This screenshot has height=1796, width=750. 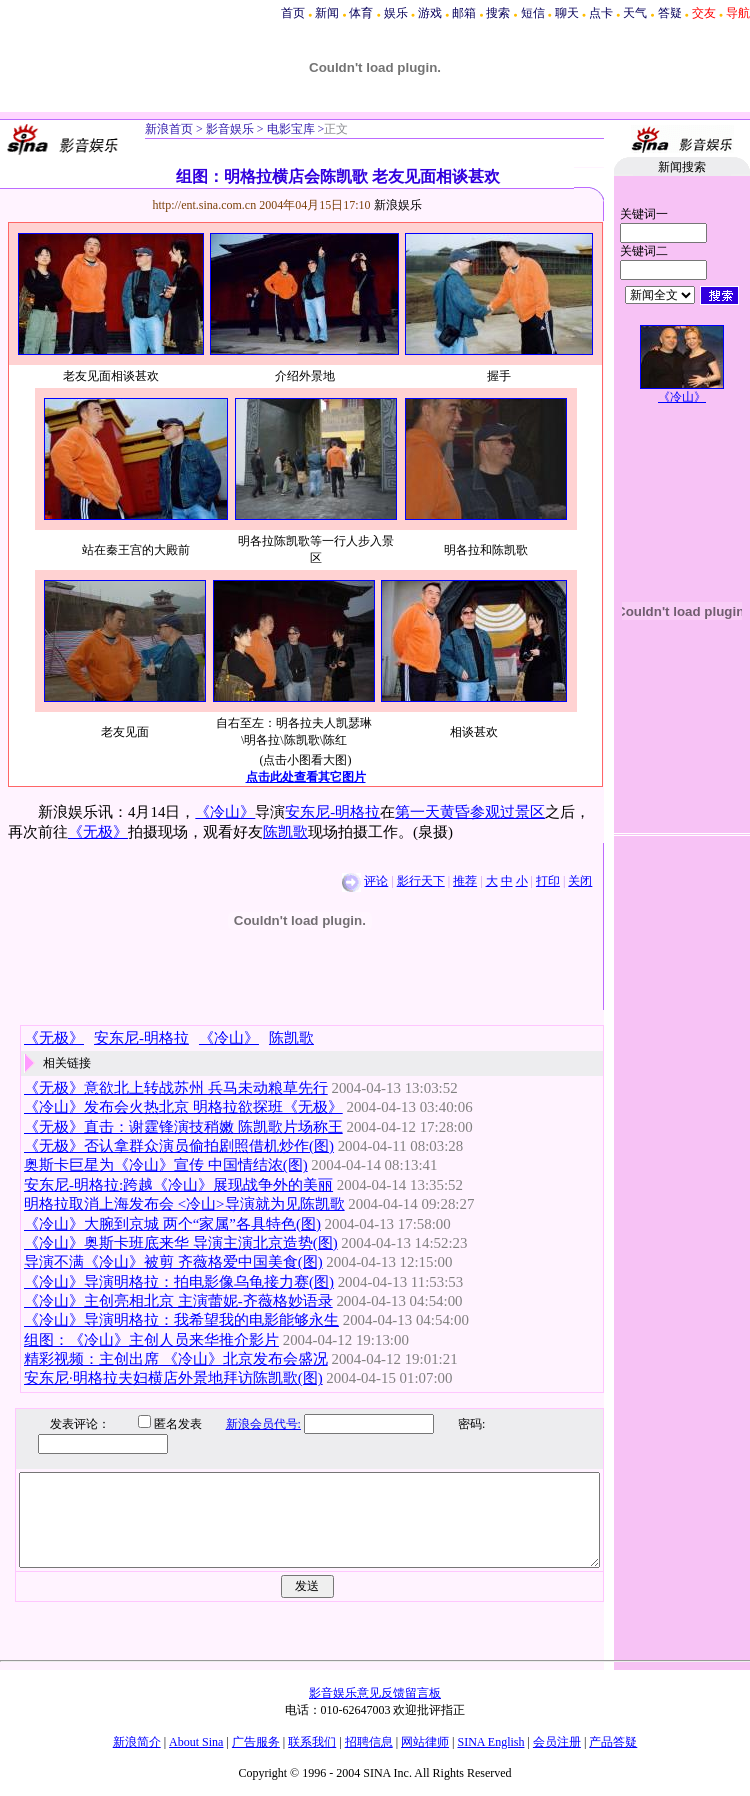 I want to click on 点击此处查看其它图片, so click(x=306, y=777).